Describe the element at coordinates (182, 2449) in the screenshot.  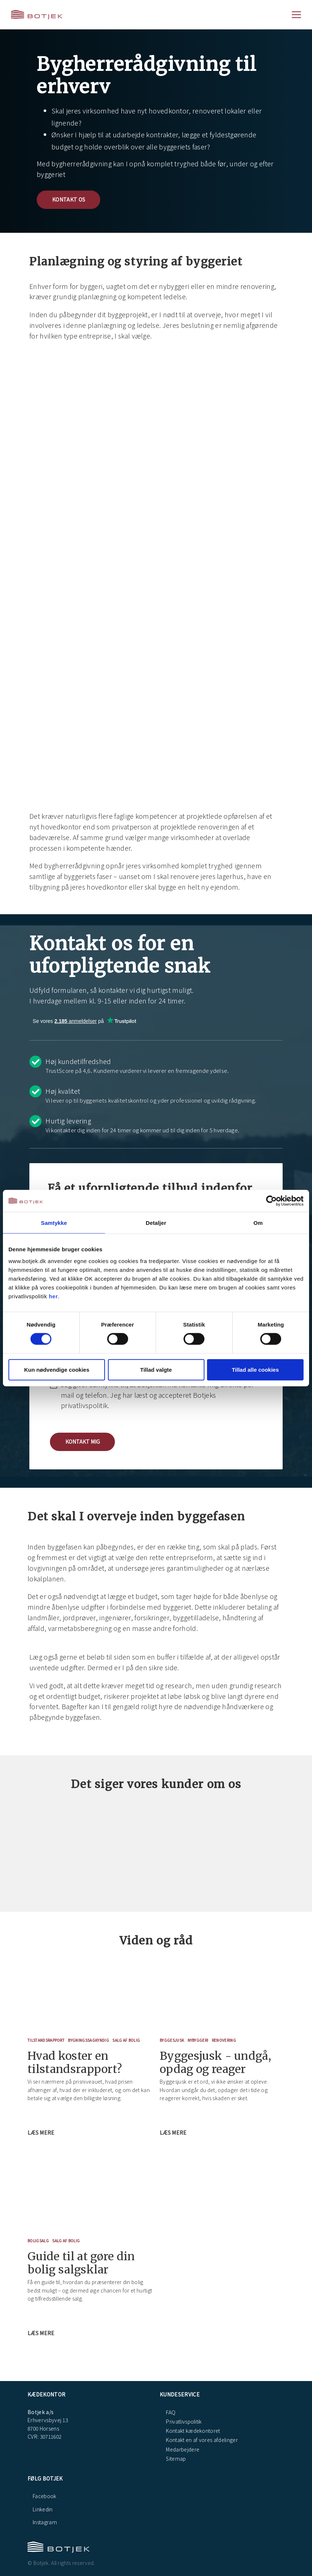
I see `Medarbejdere` at that location.